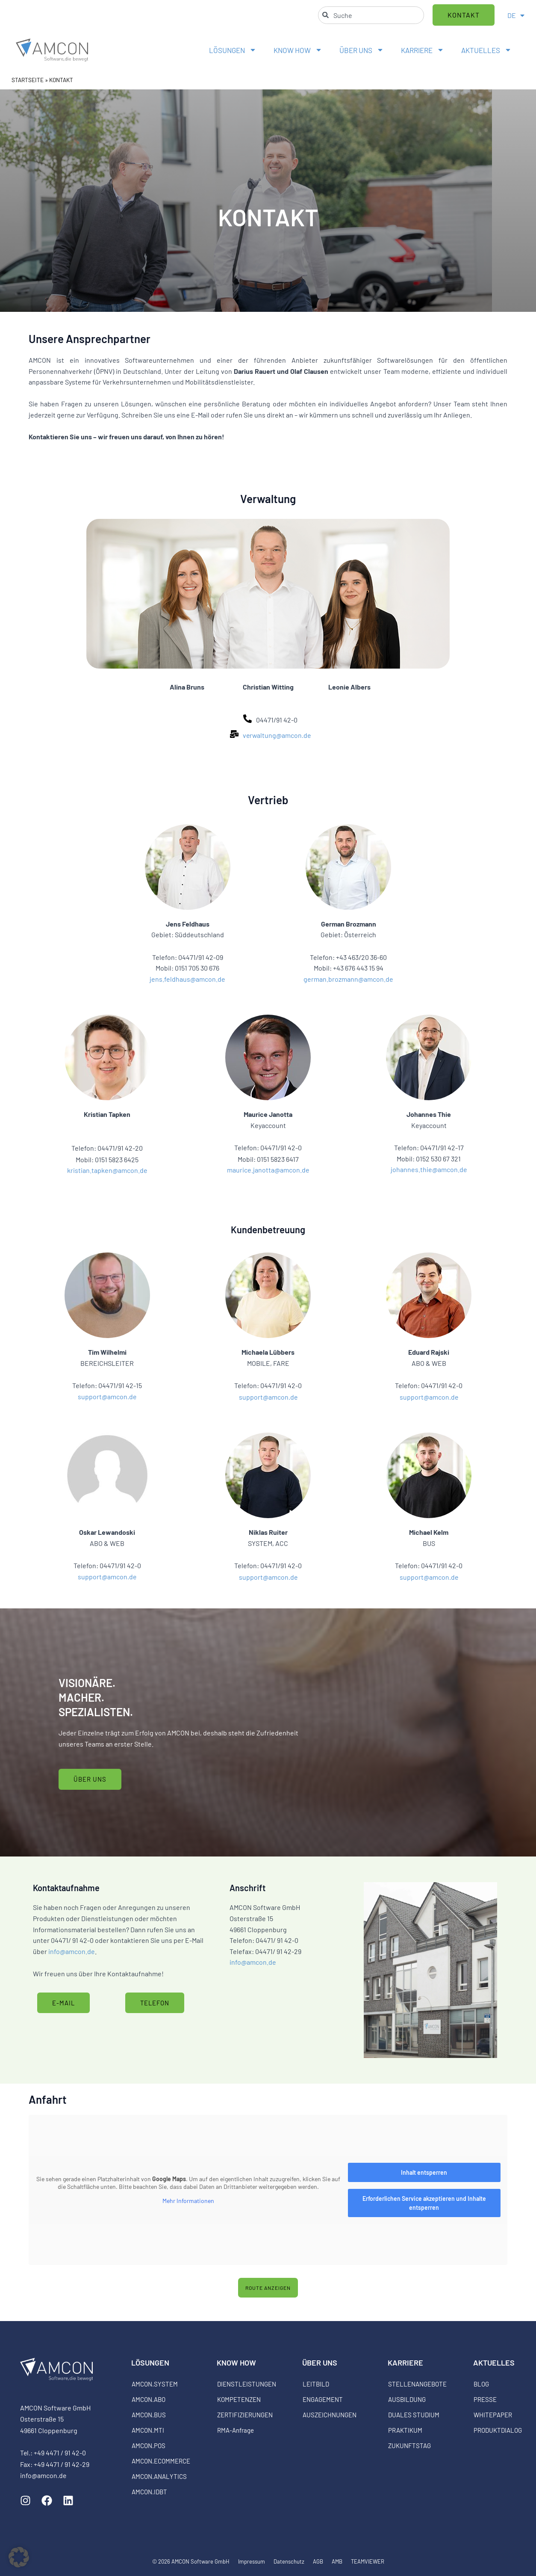 The height and width of the screenshot is (2576, 536). Describe the element at coordinates (239, 2399) in the screenshot. I see `KOMPETENZEN` at that location.